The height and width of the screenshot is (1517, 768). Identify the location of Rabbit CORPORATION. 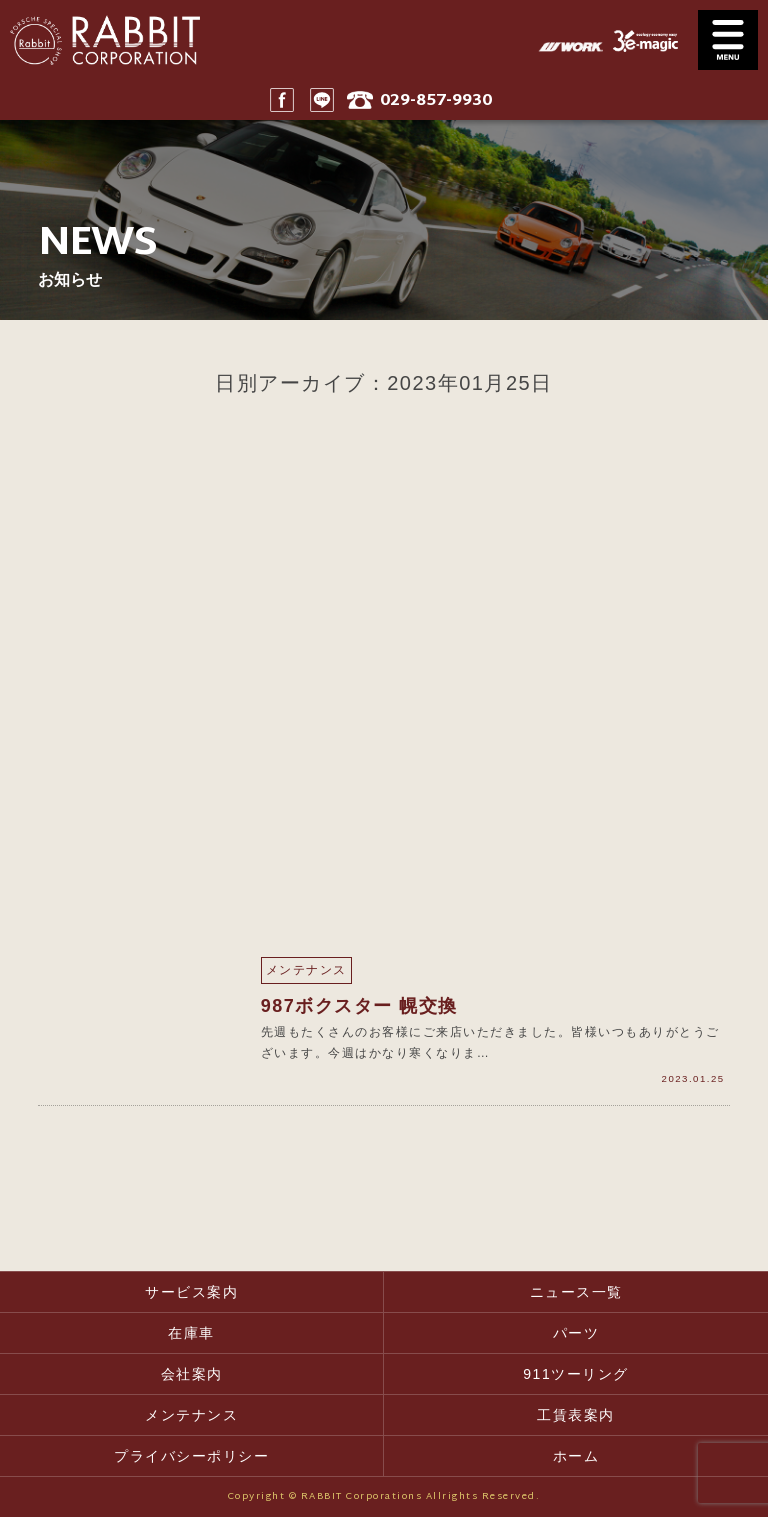
(100, 40).